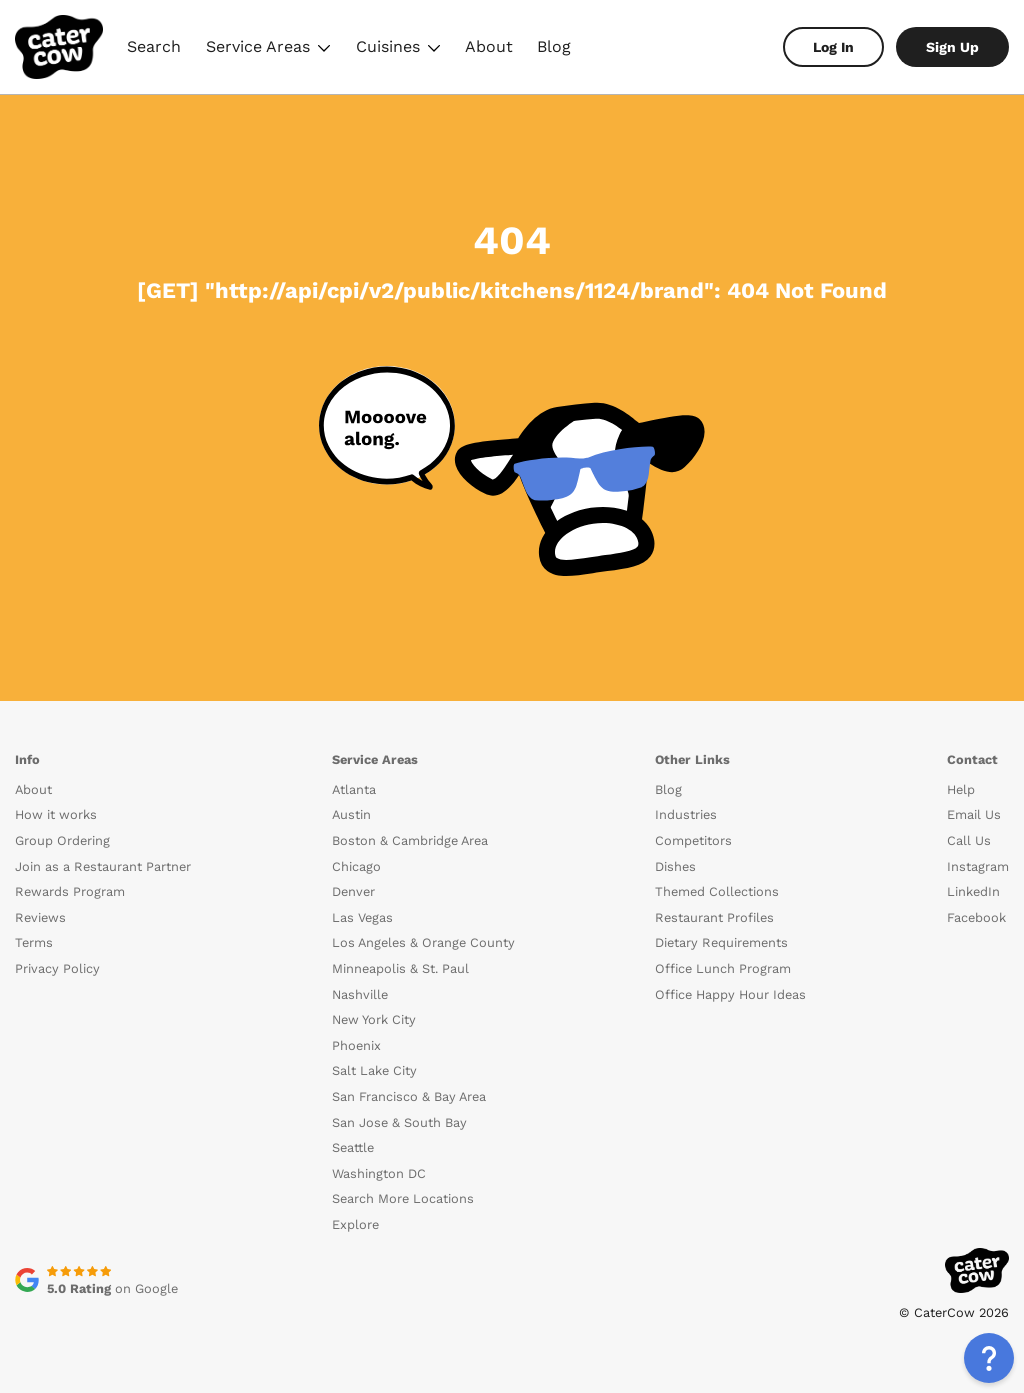 The image size is (1024, 1393). I want to click on Explore, so click(355, 1224).